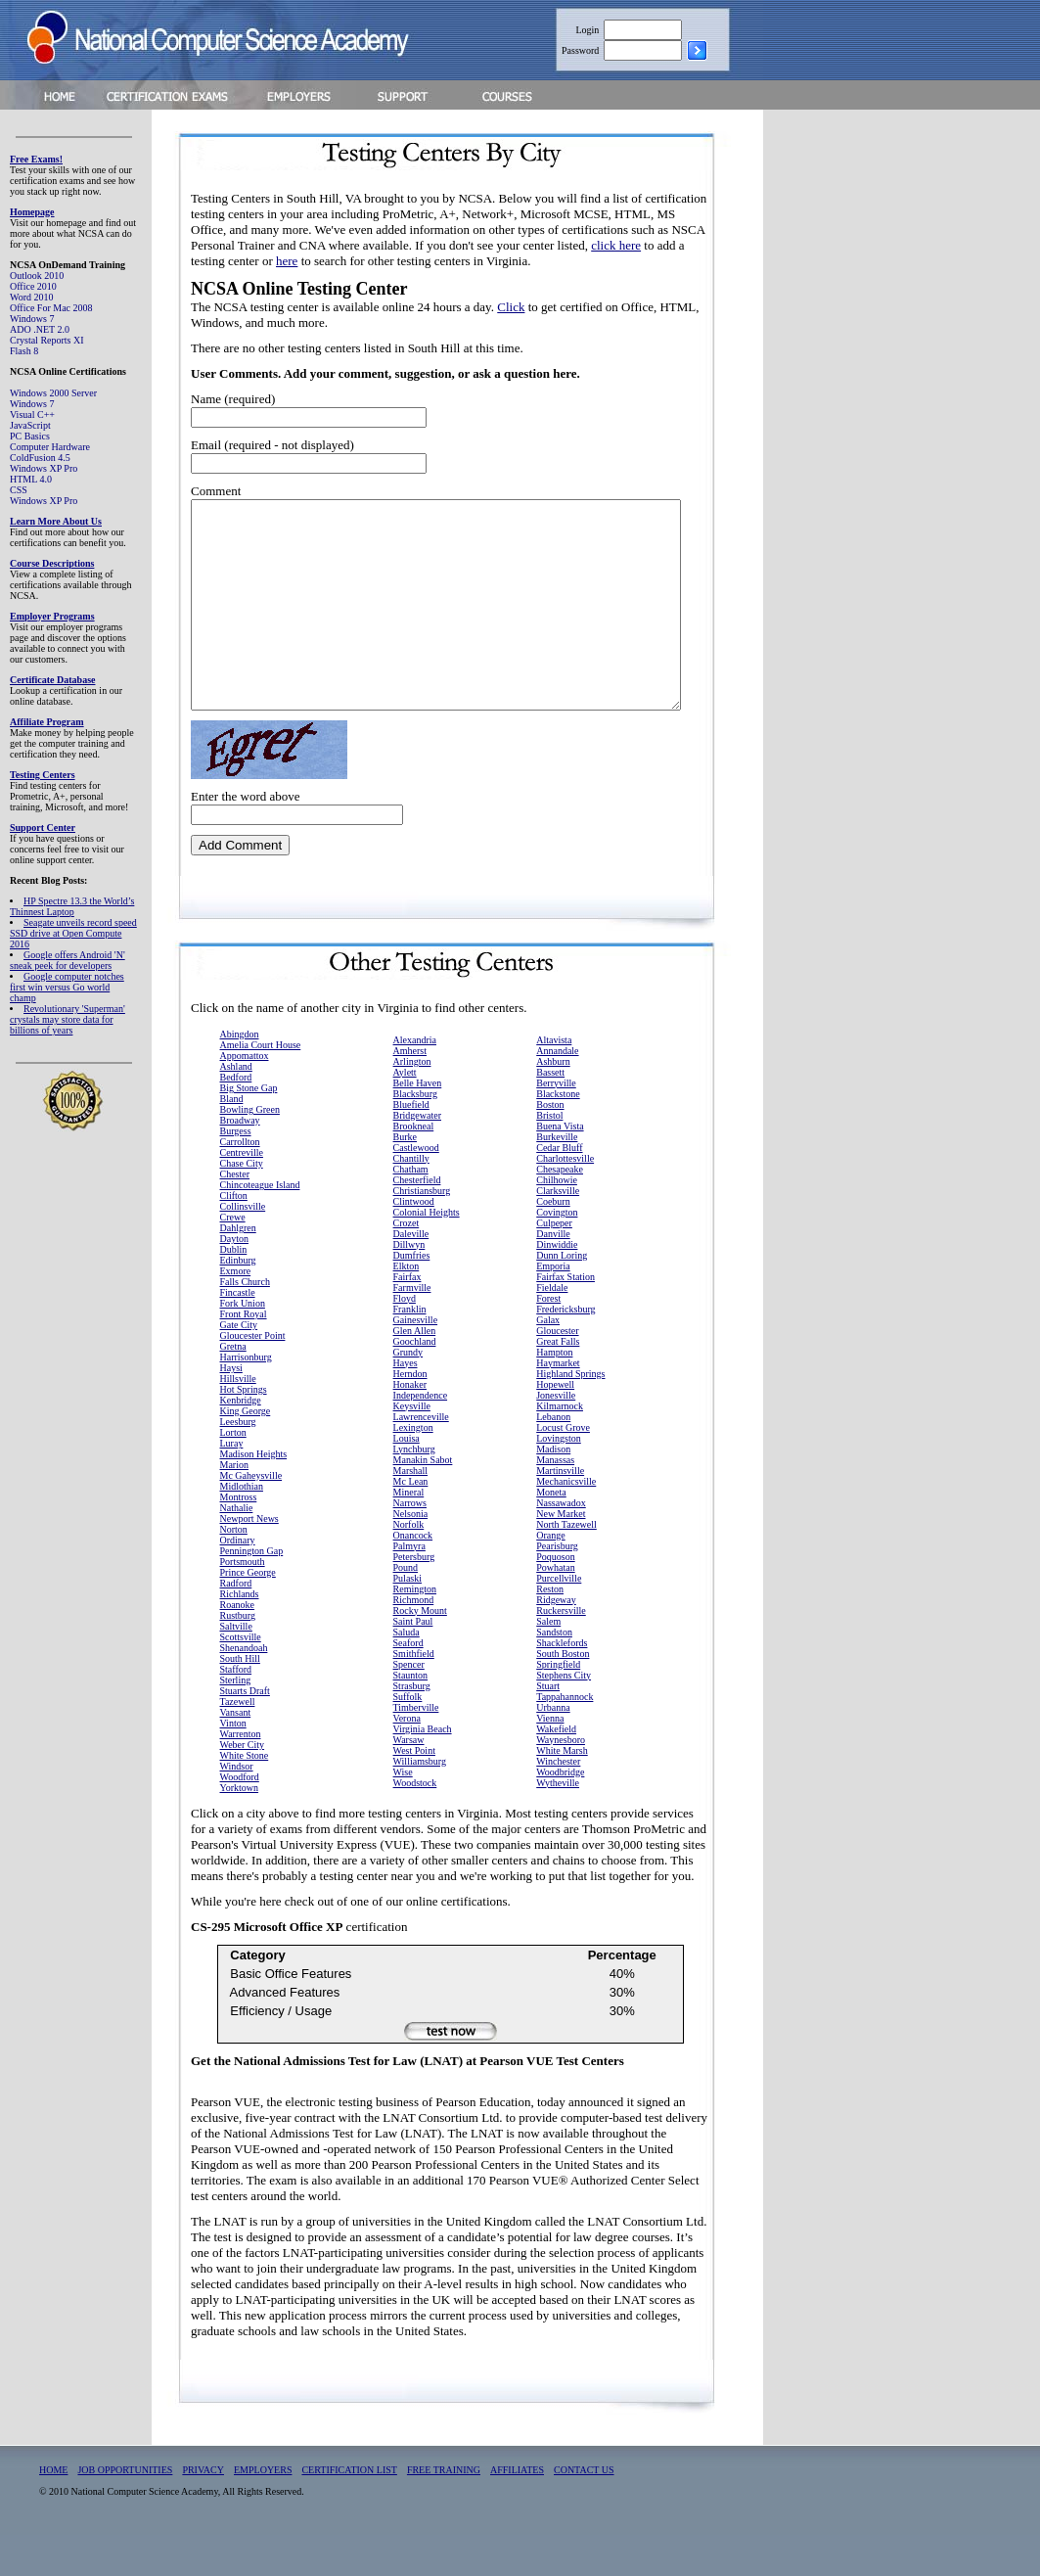 This screenshot has width=1040, height=2576. What do you see at coordinates (405, 1404) in the screenshot?
I see `Hayes` at bounding box center [405, 1404].